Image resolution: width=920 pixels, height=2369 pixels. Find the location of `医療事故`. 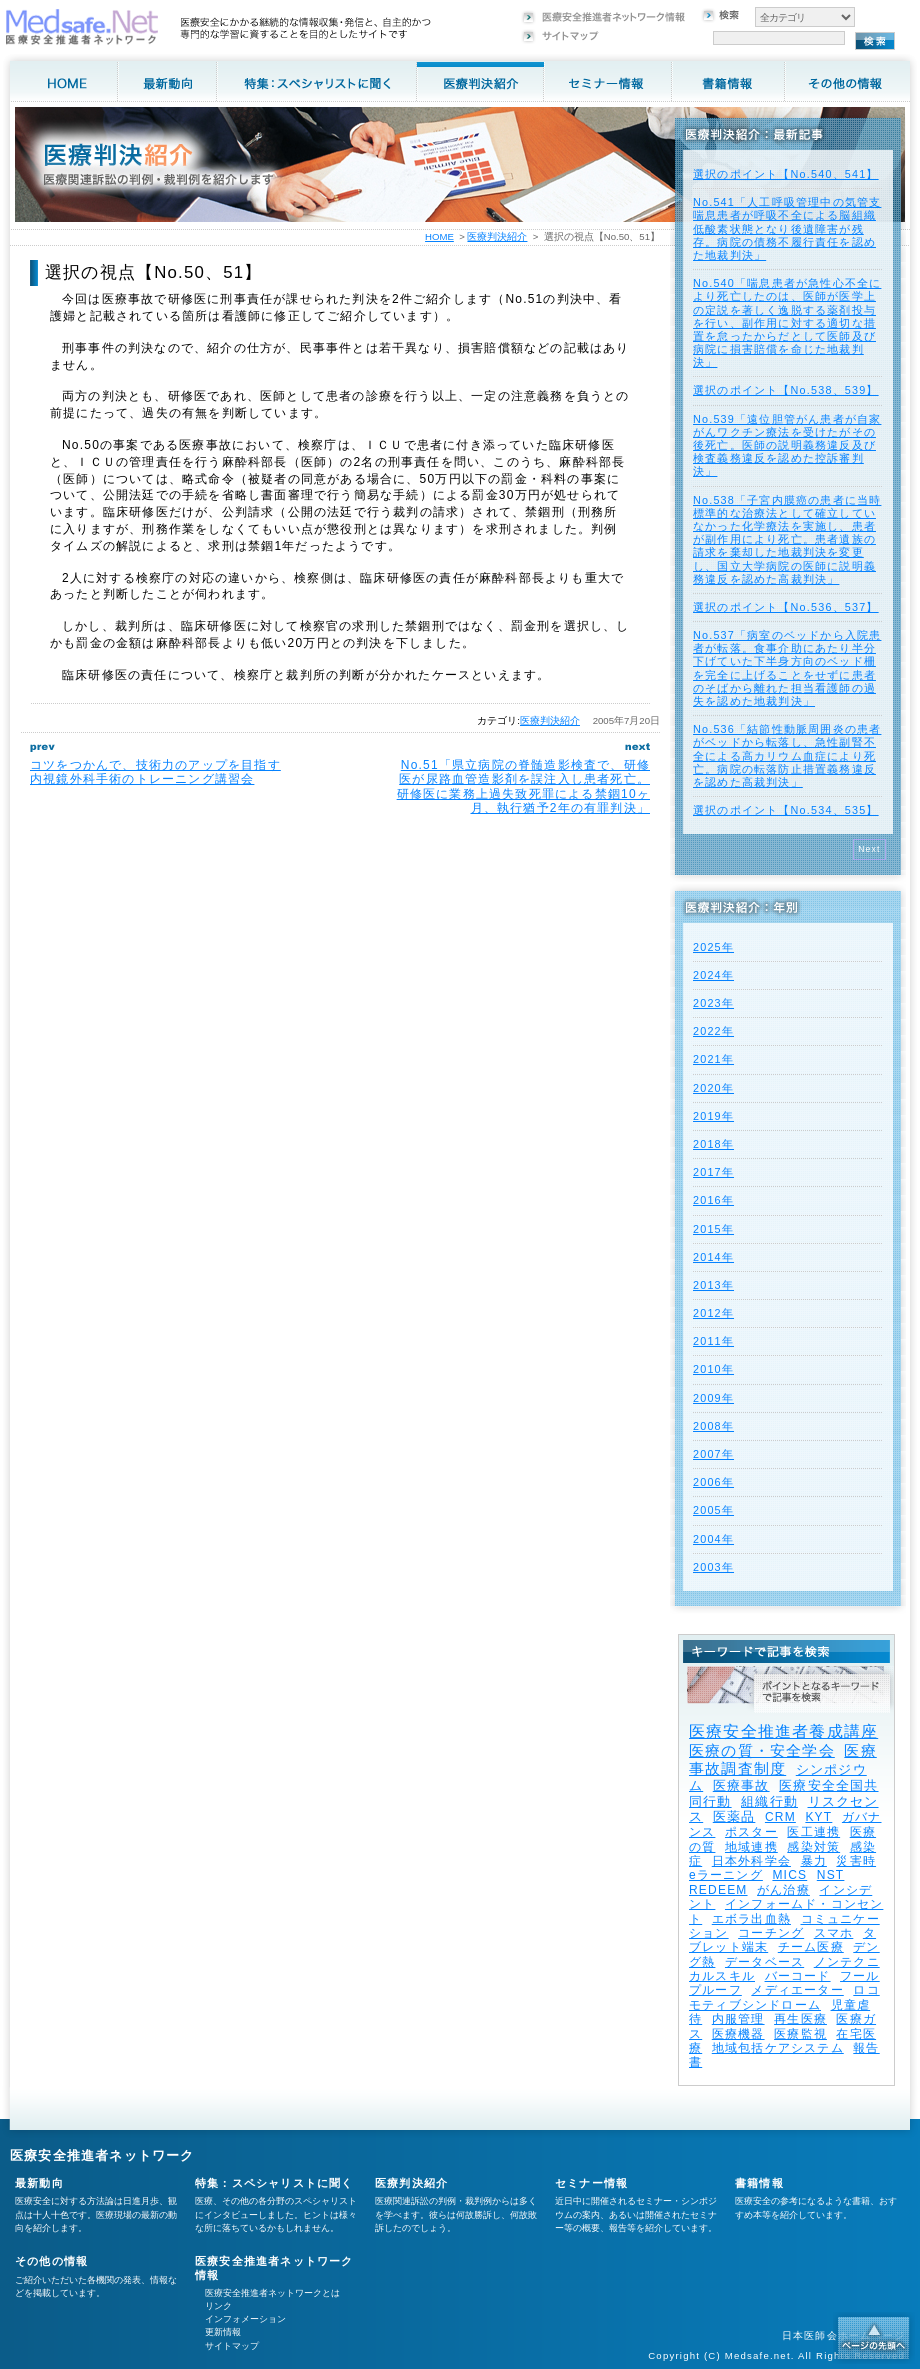

医療事故 is located at coordinates (741, 1785).